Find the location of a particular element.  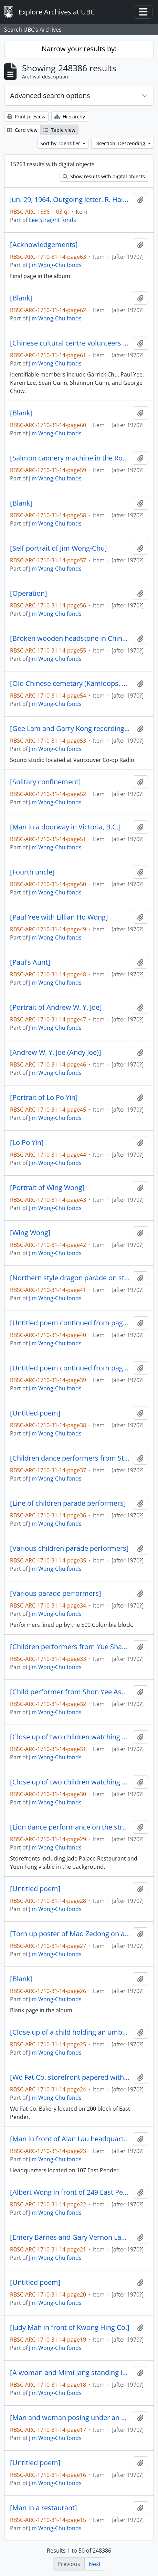

[Emery Barnes and Gary Vernon Lauk campaiging at a NDP rally] is located at coordinates (70, 2237).